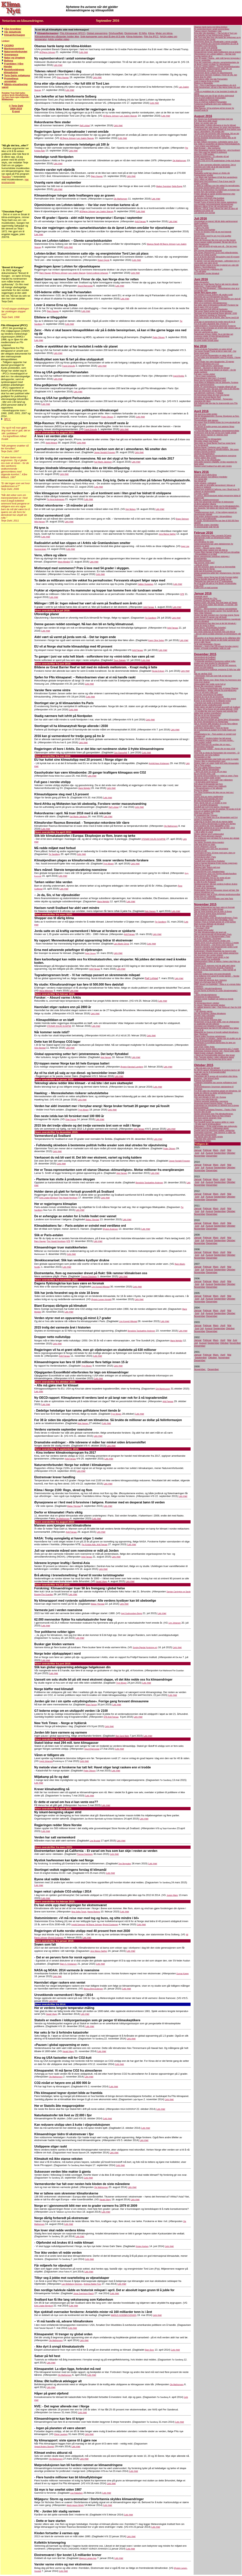 This screenshot has height=2576, width=242. Describe the element at coordinates (217, 127) in the screenshot. I see `Regjeringen kan sette stopper for soner med lavutslipp` at that location.